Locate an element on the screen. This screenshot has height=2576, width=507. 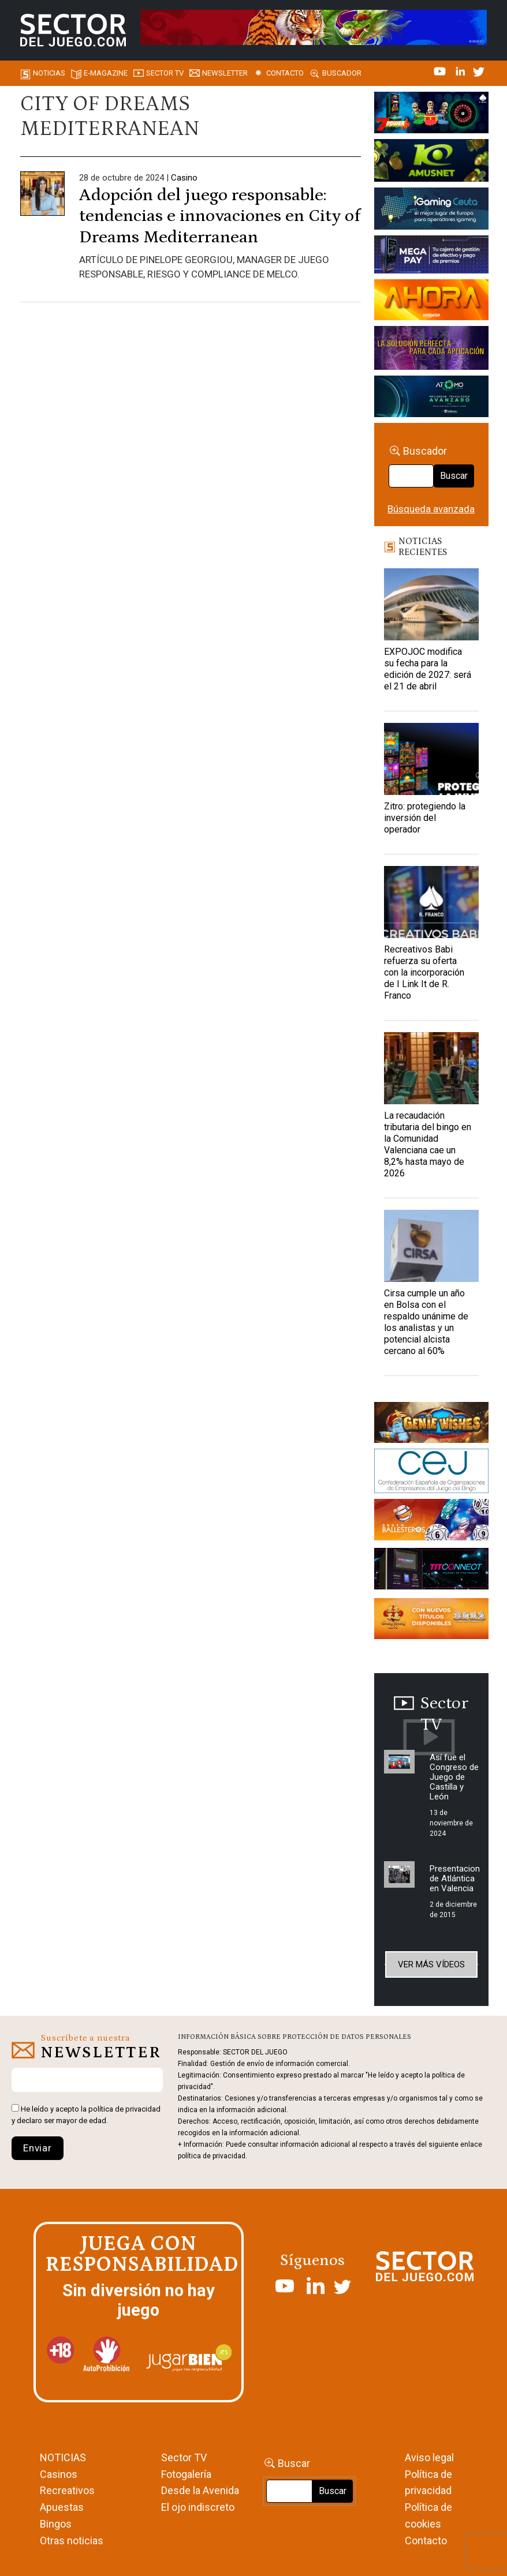
[Anuncio-Mega-Pay-1] is located at coordinates (431, 256).